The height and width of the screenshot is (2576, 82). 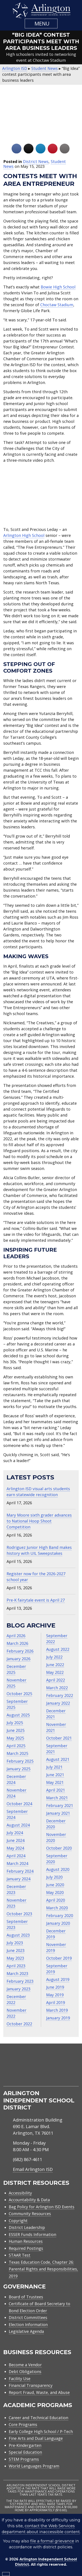 I want to click on May 2025, so click(x=15, y=1738).